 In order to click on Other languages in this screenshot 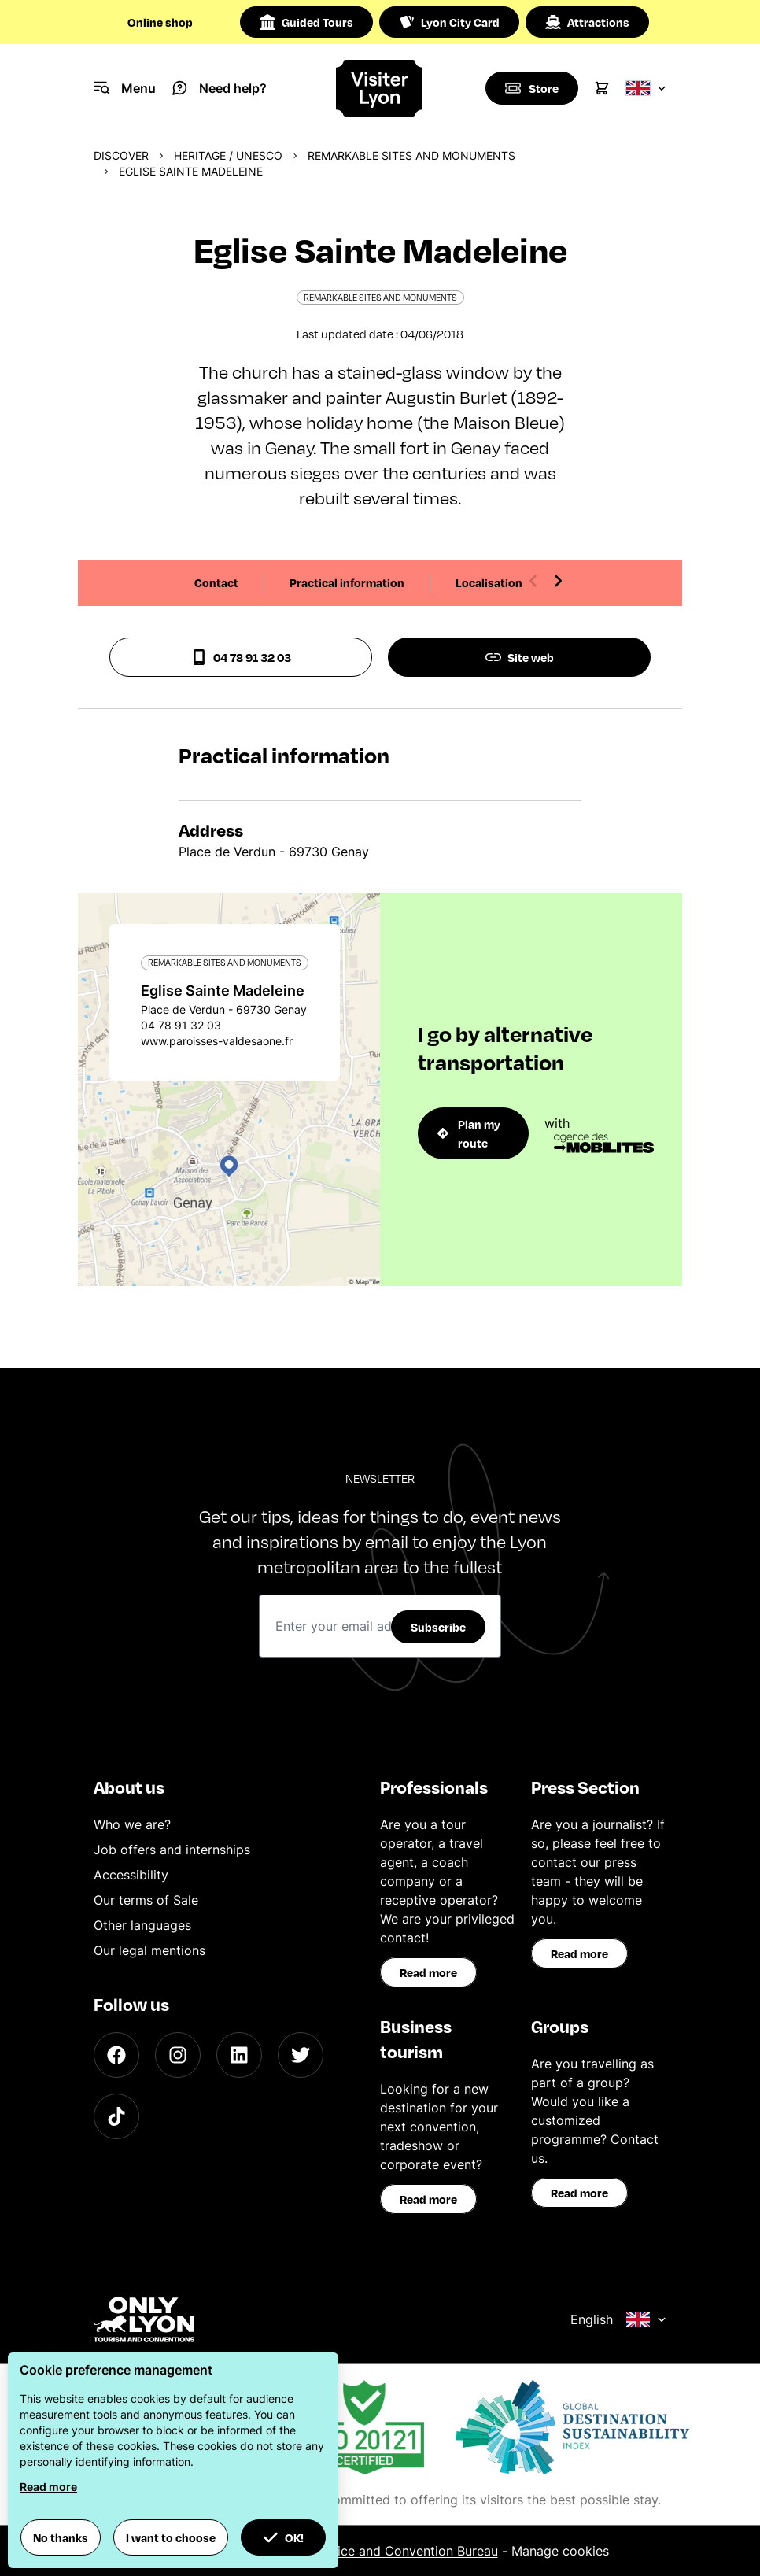, I will do `click(142, 1925)`.